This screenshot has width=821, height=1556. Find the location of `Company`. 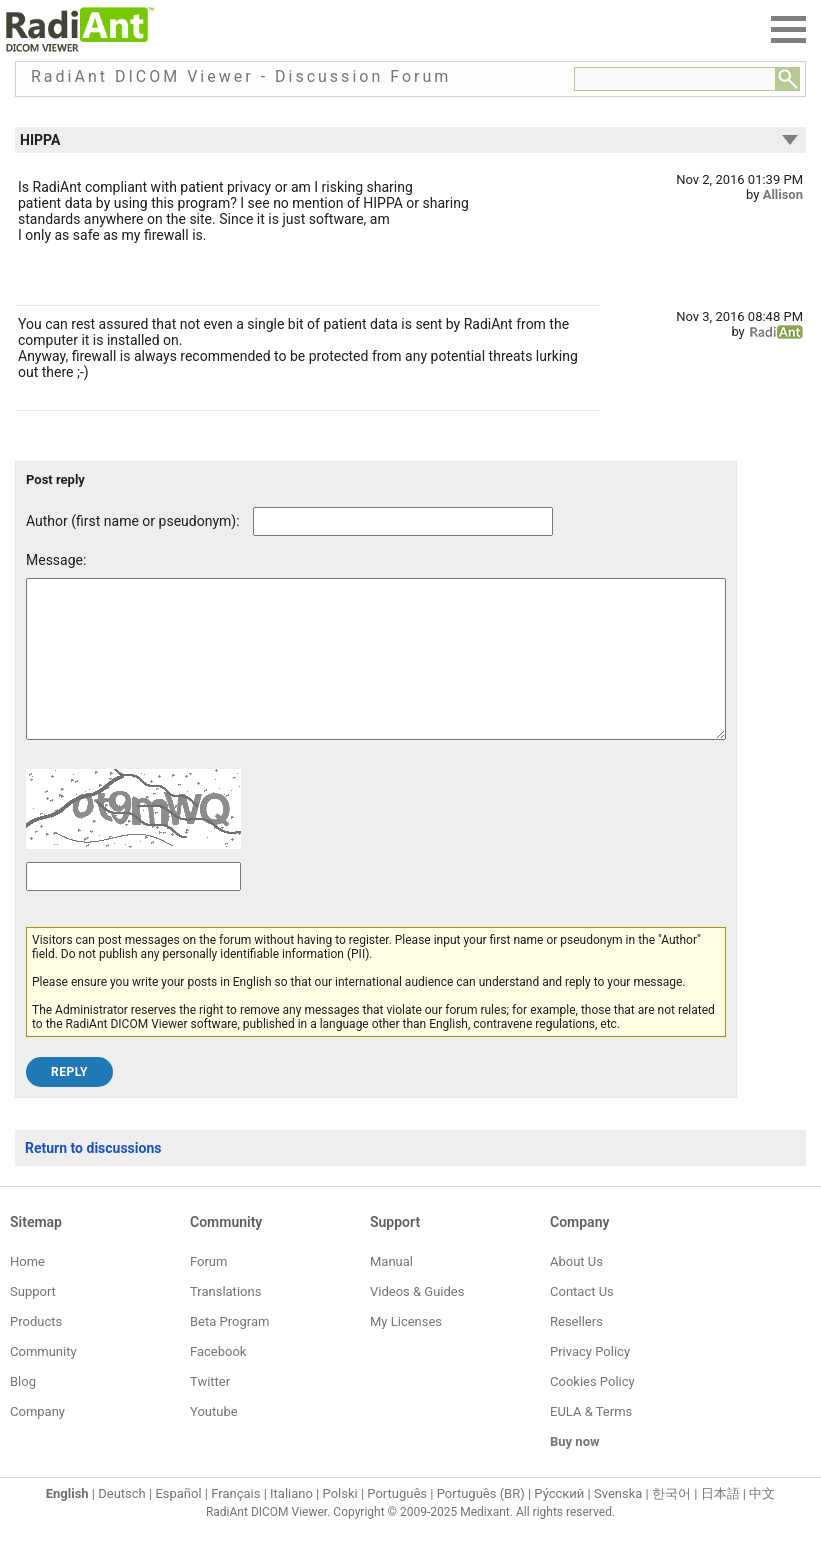

Company is located at coordinates (37, 1441).